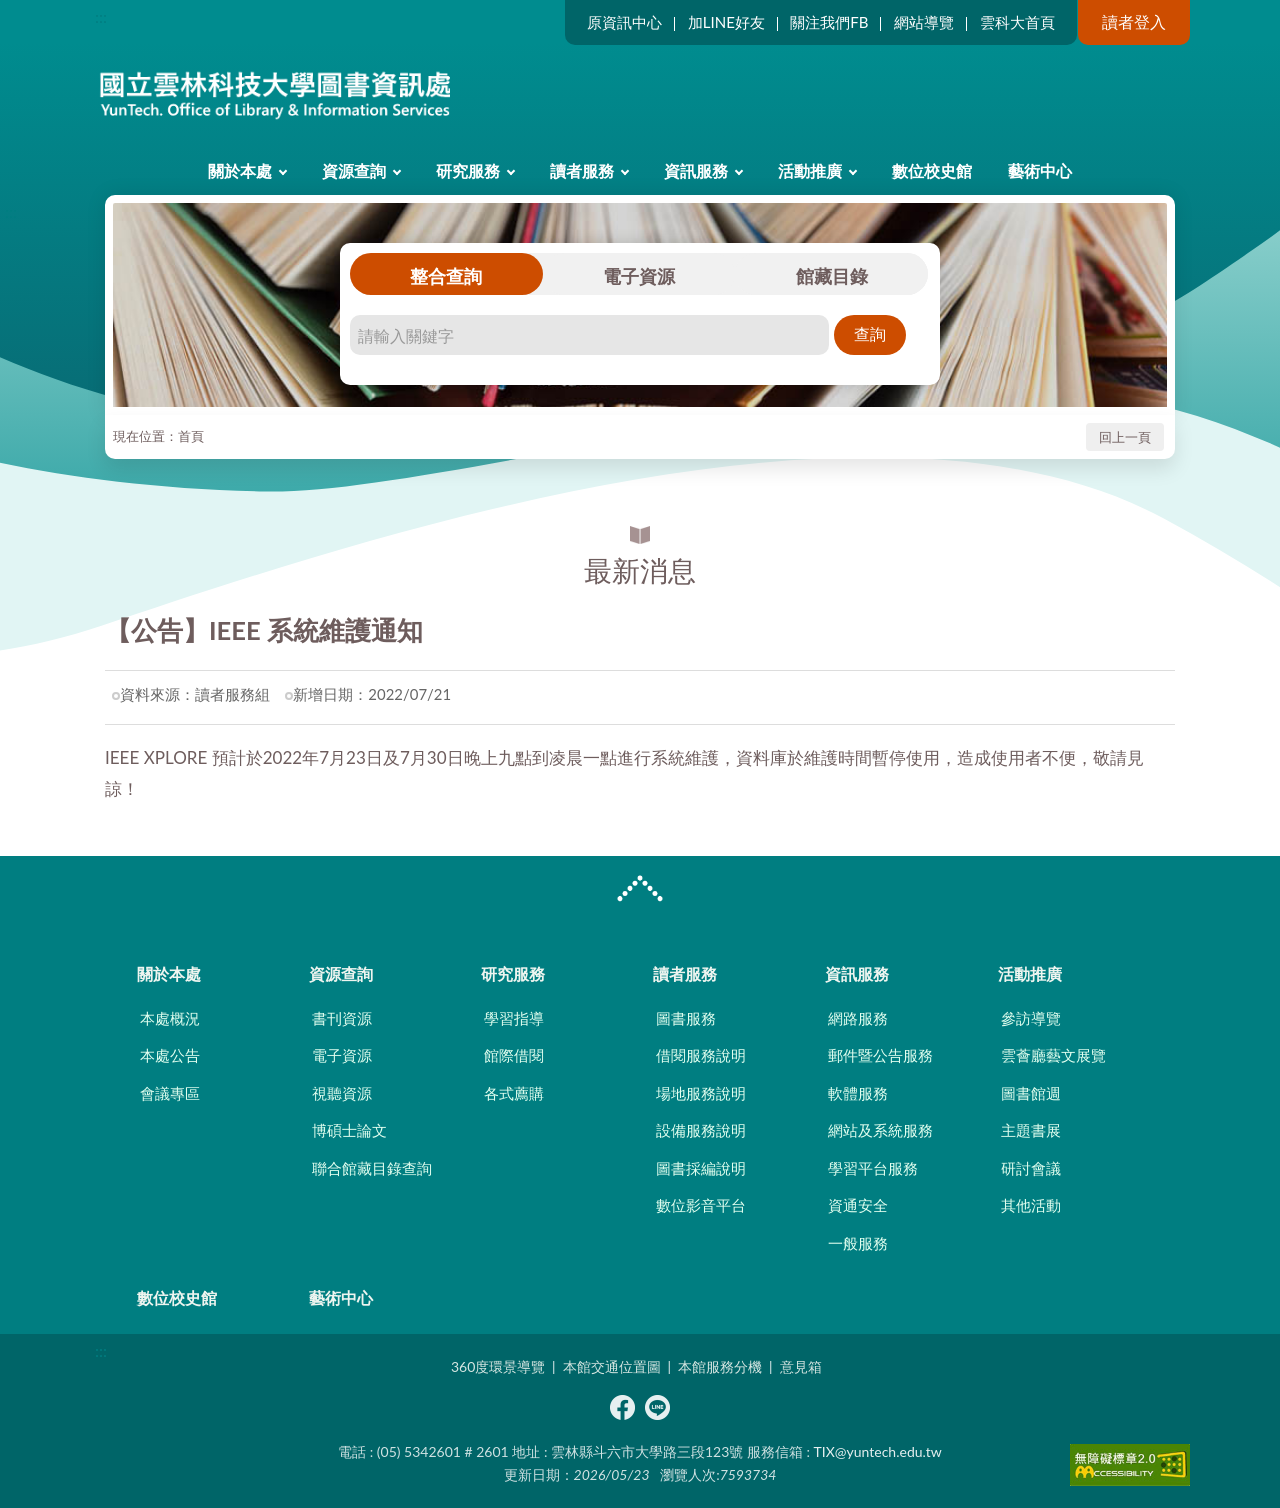  I want to click on 郵件暨公告服務, so click(880, 1055).